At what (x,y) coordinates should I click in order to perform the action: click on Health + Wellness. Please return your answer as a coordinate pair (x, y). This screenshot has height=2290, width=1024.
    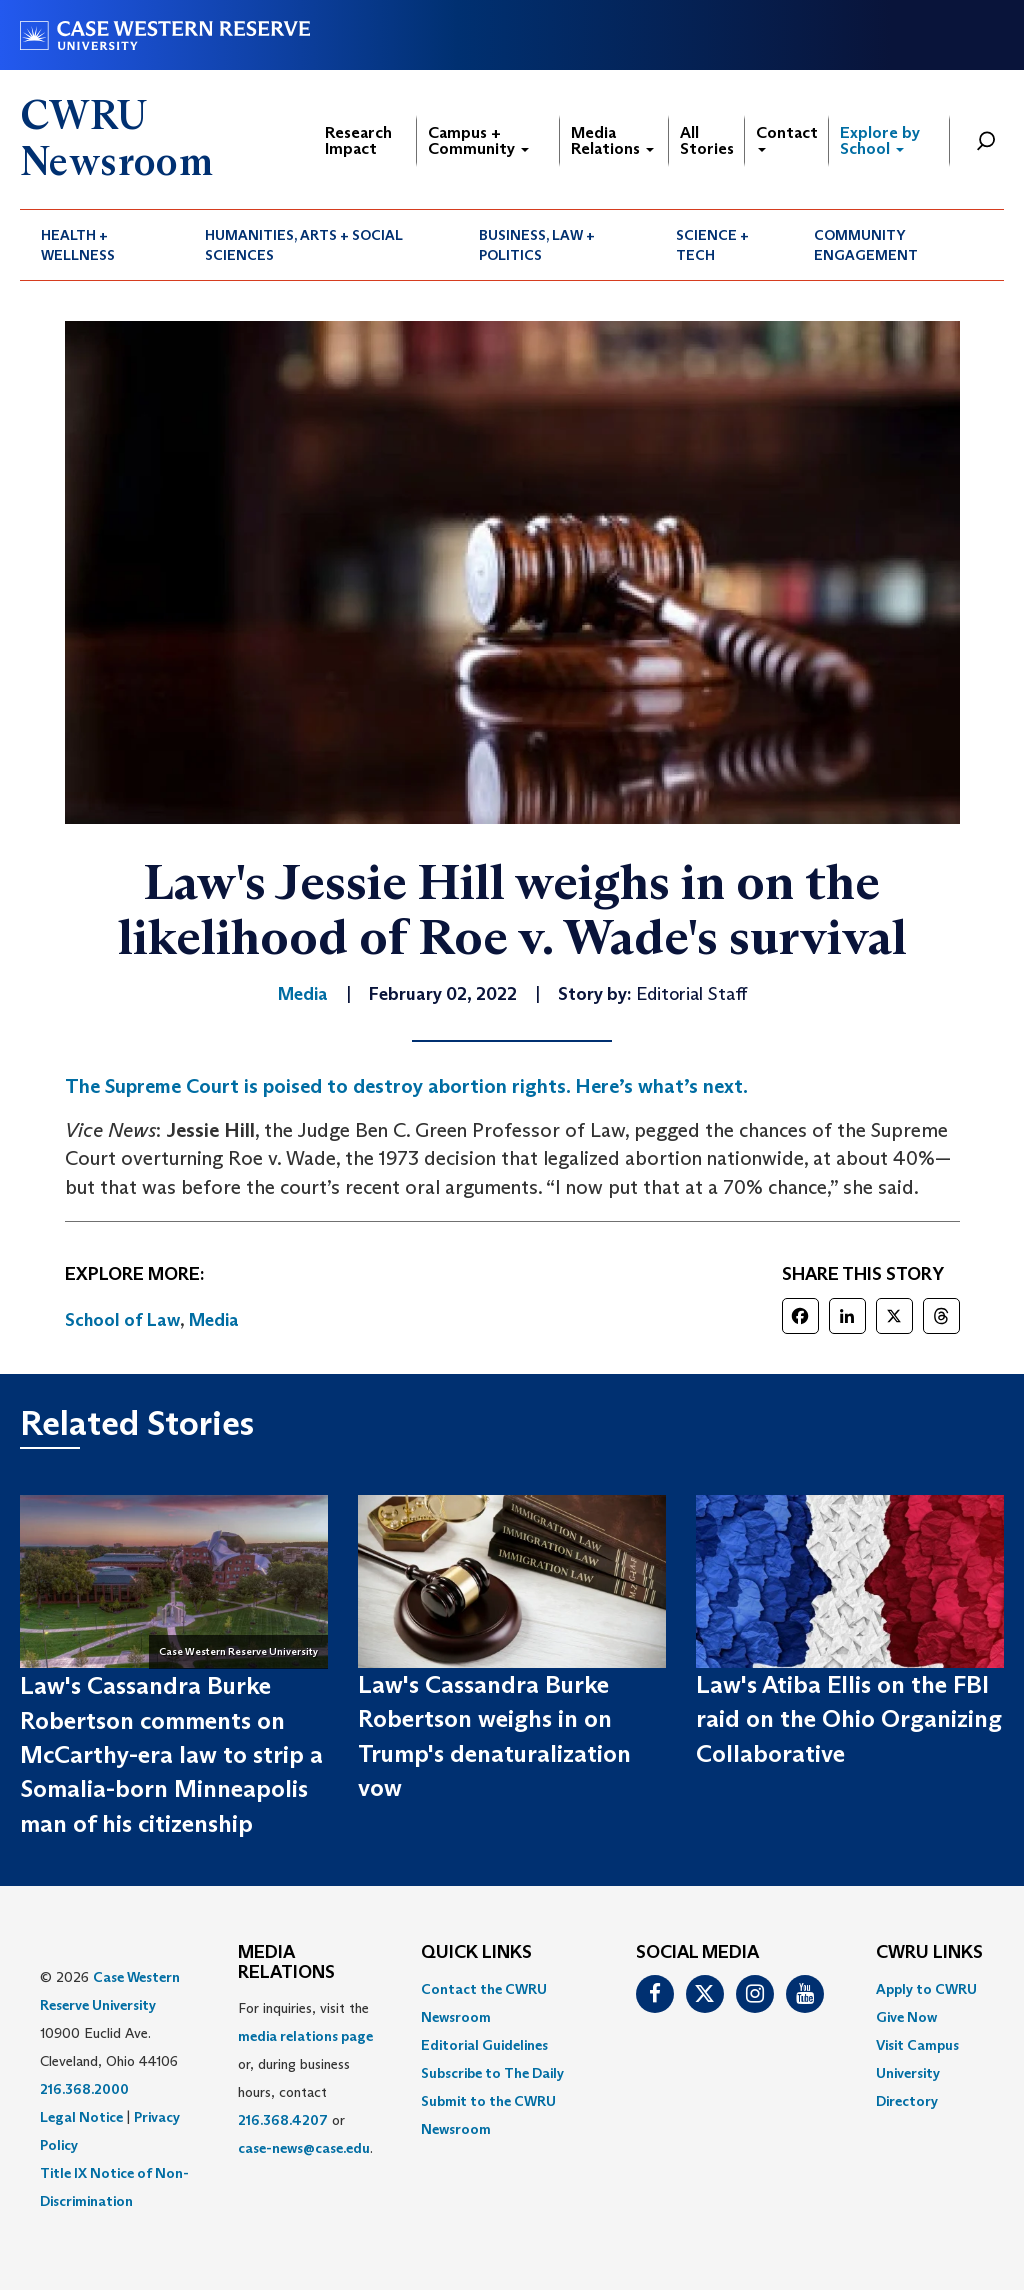
    Looking at the image, I should click on (78, 245).